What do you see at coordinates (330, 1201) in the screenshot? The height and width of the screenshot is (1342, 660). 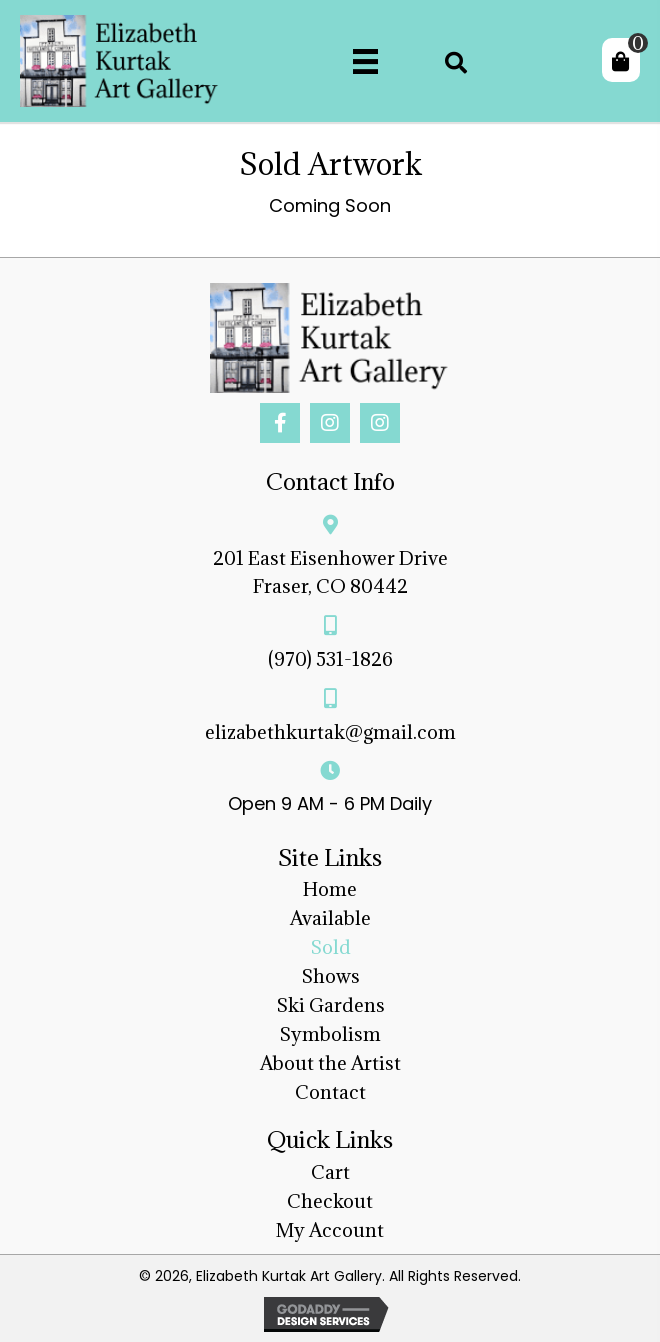 I see `Checkout` at bounding box center [330, 1201].